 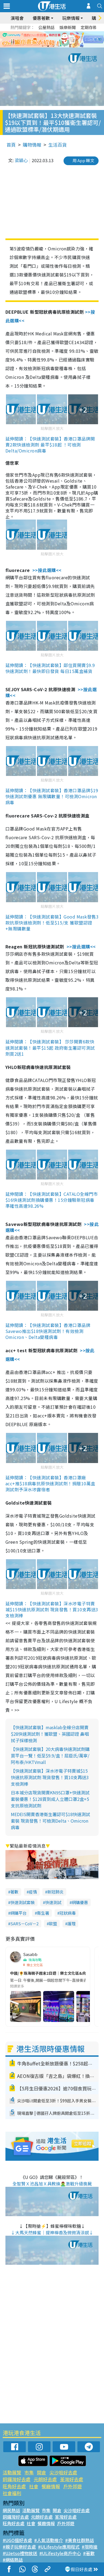 What do you see at coordinates (50, 1734) in the screenshot?
I see `【快速測試套裝】masklab全線分店開賣$28快速測試劑！獲歐盟、英國認證 鼻咽拭子採樣檢測` at bounding box center [50, 1734].